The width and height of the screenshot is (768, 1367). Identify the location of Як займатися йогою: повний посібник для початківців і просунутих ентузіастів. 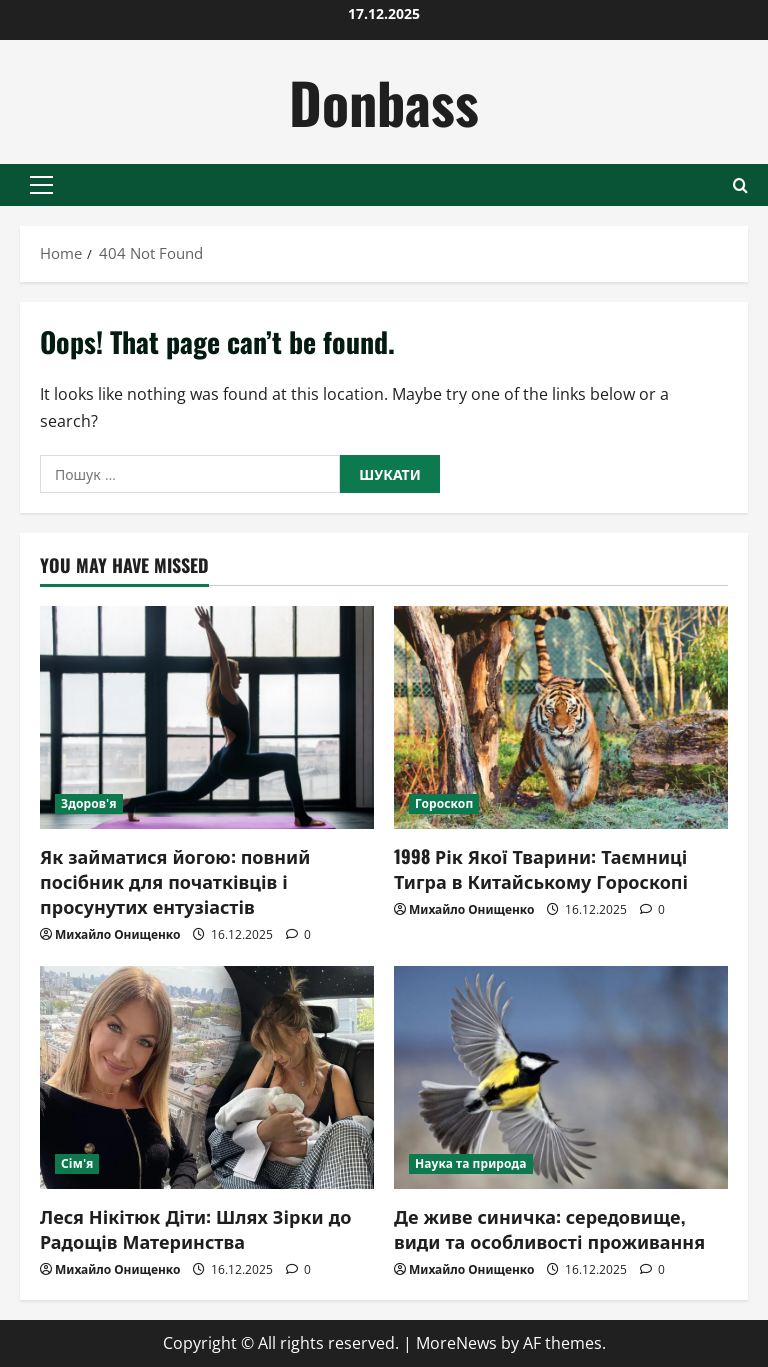
(175, 881).